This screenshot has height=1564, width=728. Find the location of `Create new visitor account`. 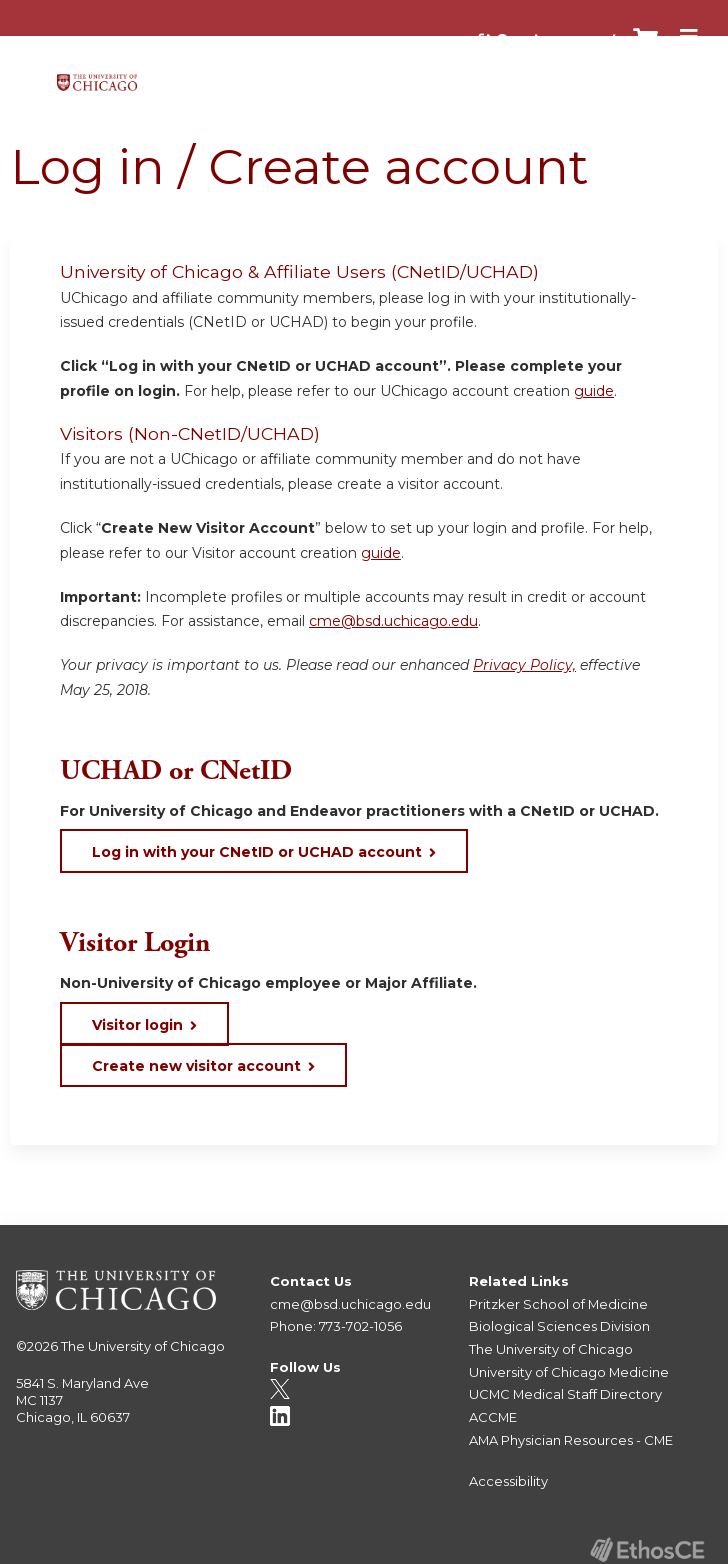

Create new visitor account is located at coordinates (196, 1066).